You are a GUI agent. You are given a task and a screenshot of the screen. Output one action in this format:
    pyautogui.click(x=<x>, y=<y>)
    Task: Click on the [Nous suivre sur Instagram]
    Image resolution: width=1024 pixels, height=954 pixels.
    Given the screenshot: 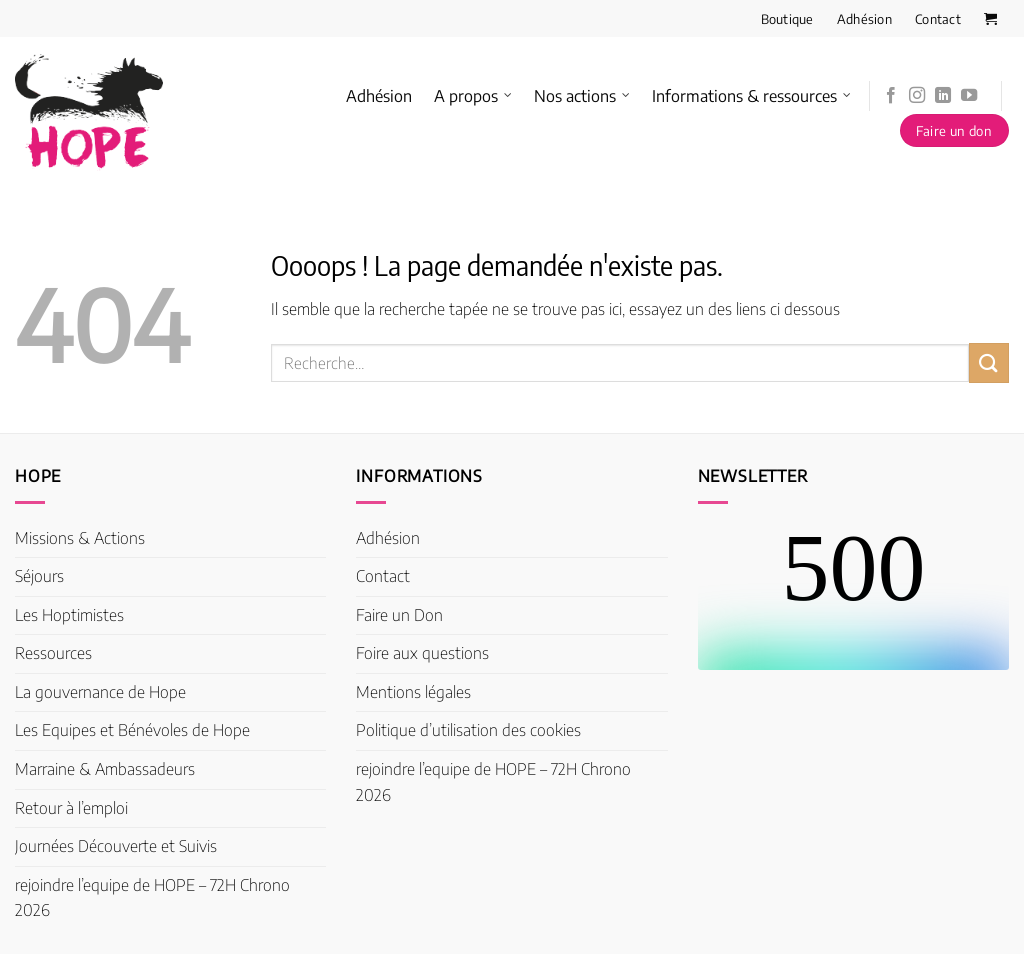 What is the action you would take?
    pyautogui.click(x=917, y=96)
    